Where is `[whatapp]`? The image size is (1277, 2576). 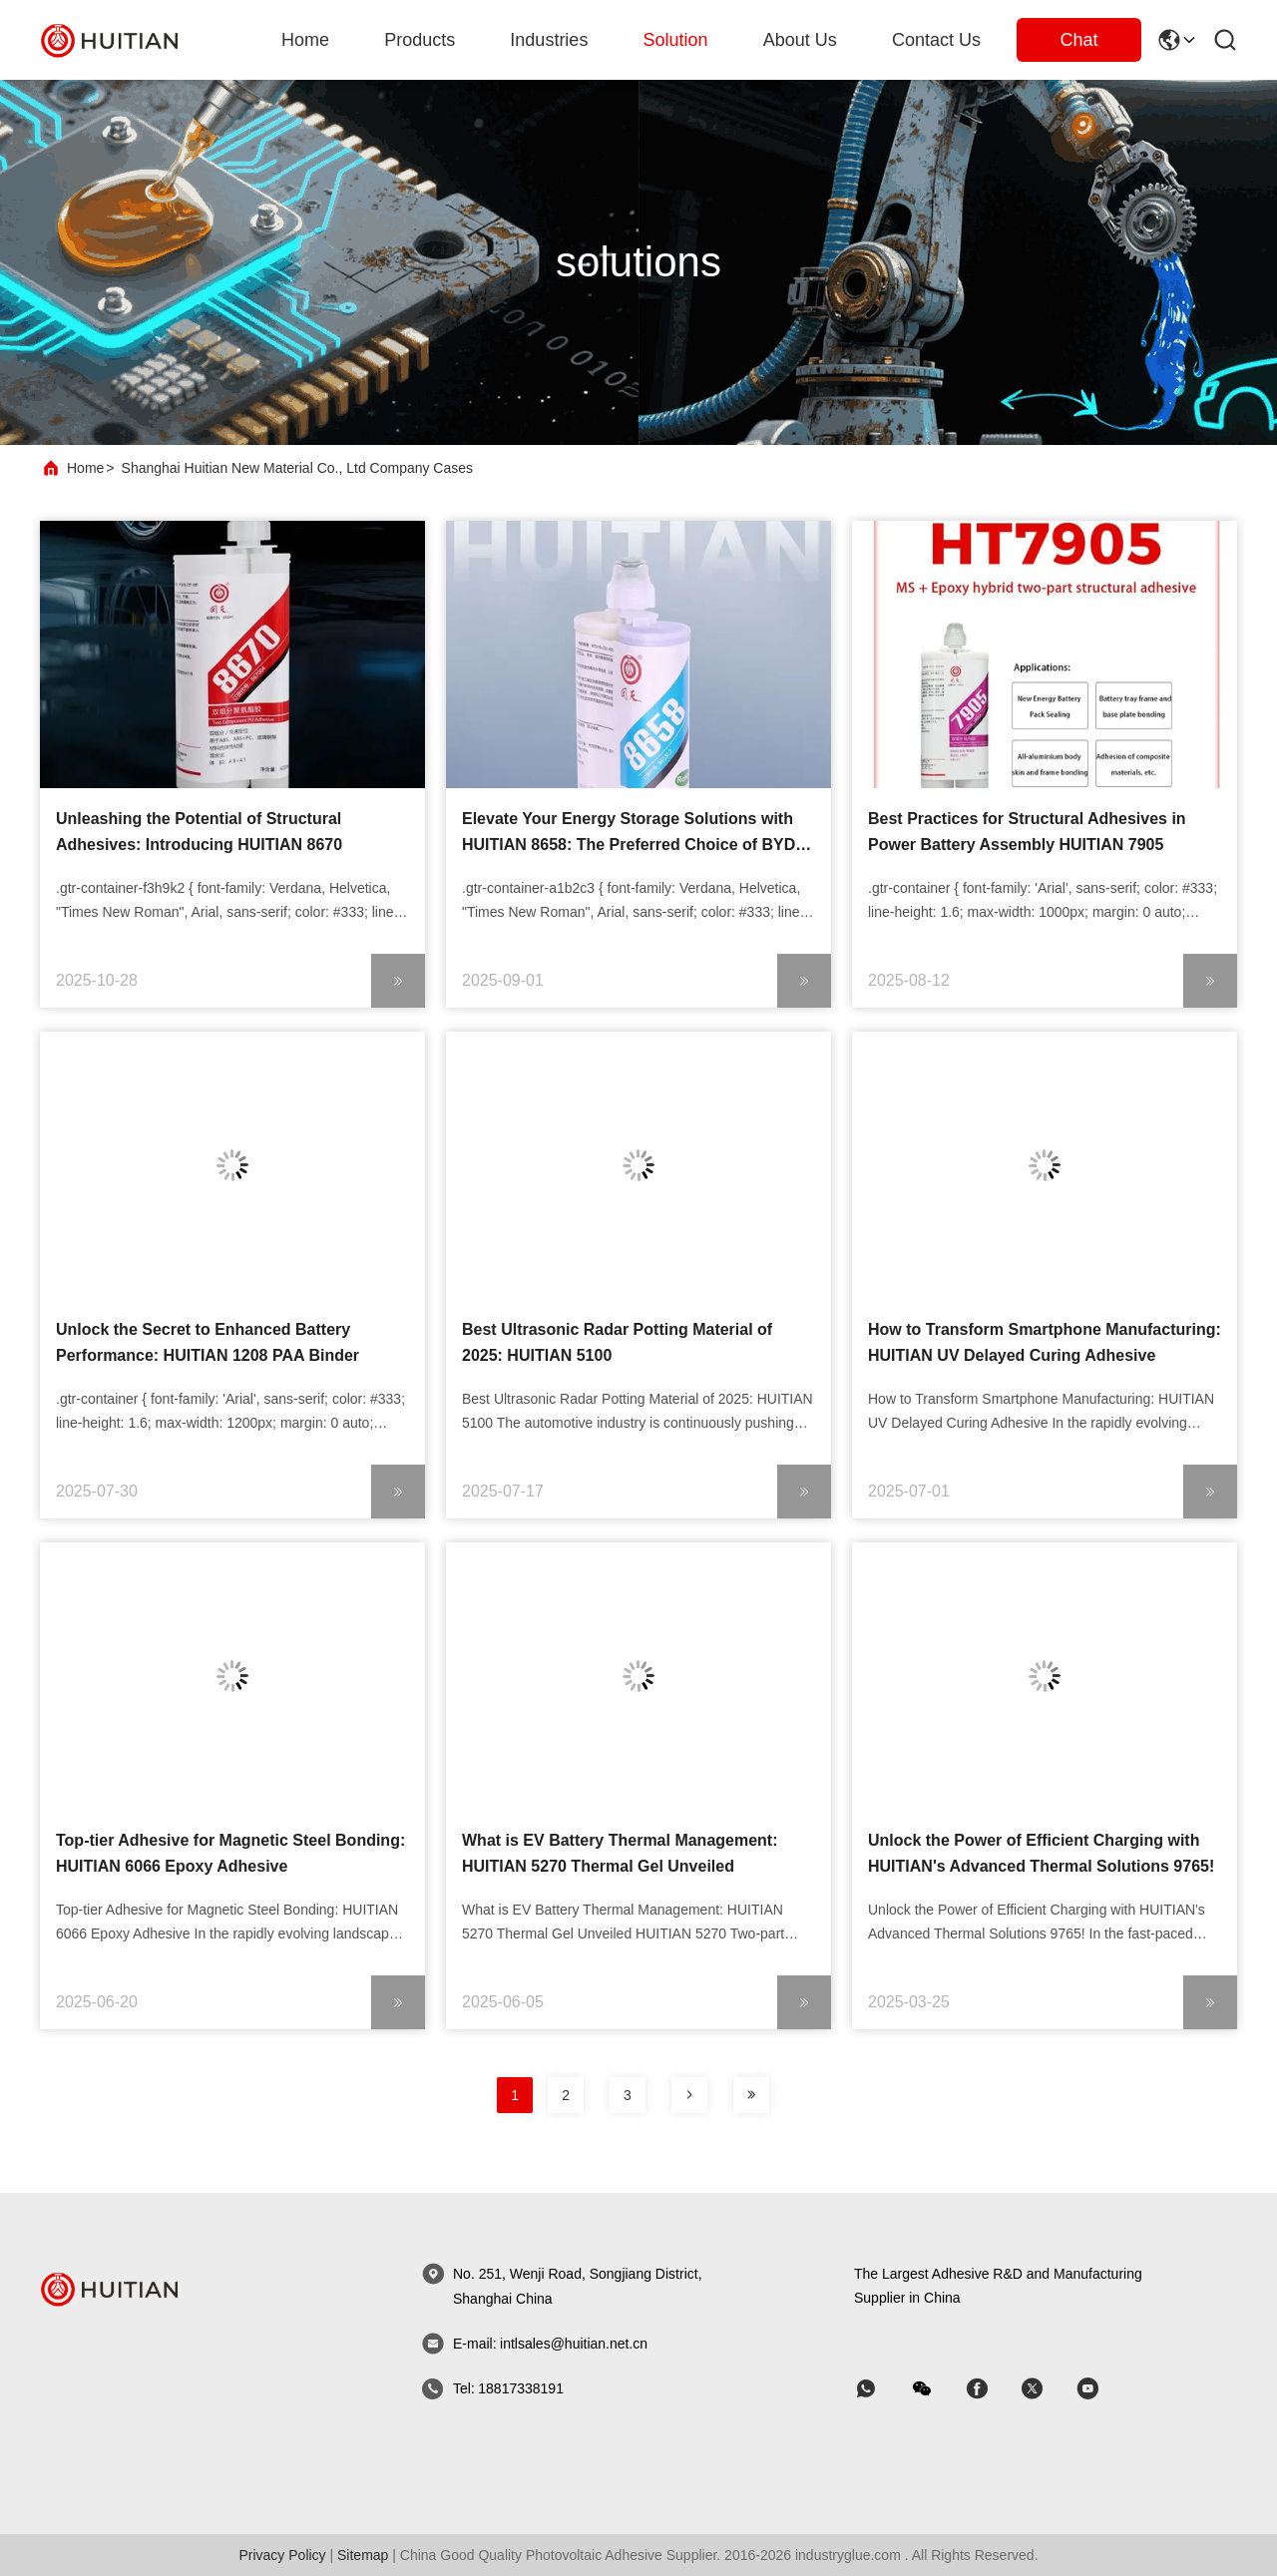 [whatapp] is located at coordinates (880, 2388).